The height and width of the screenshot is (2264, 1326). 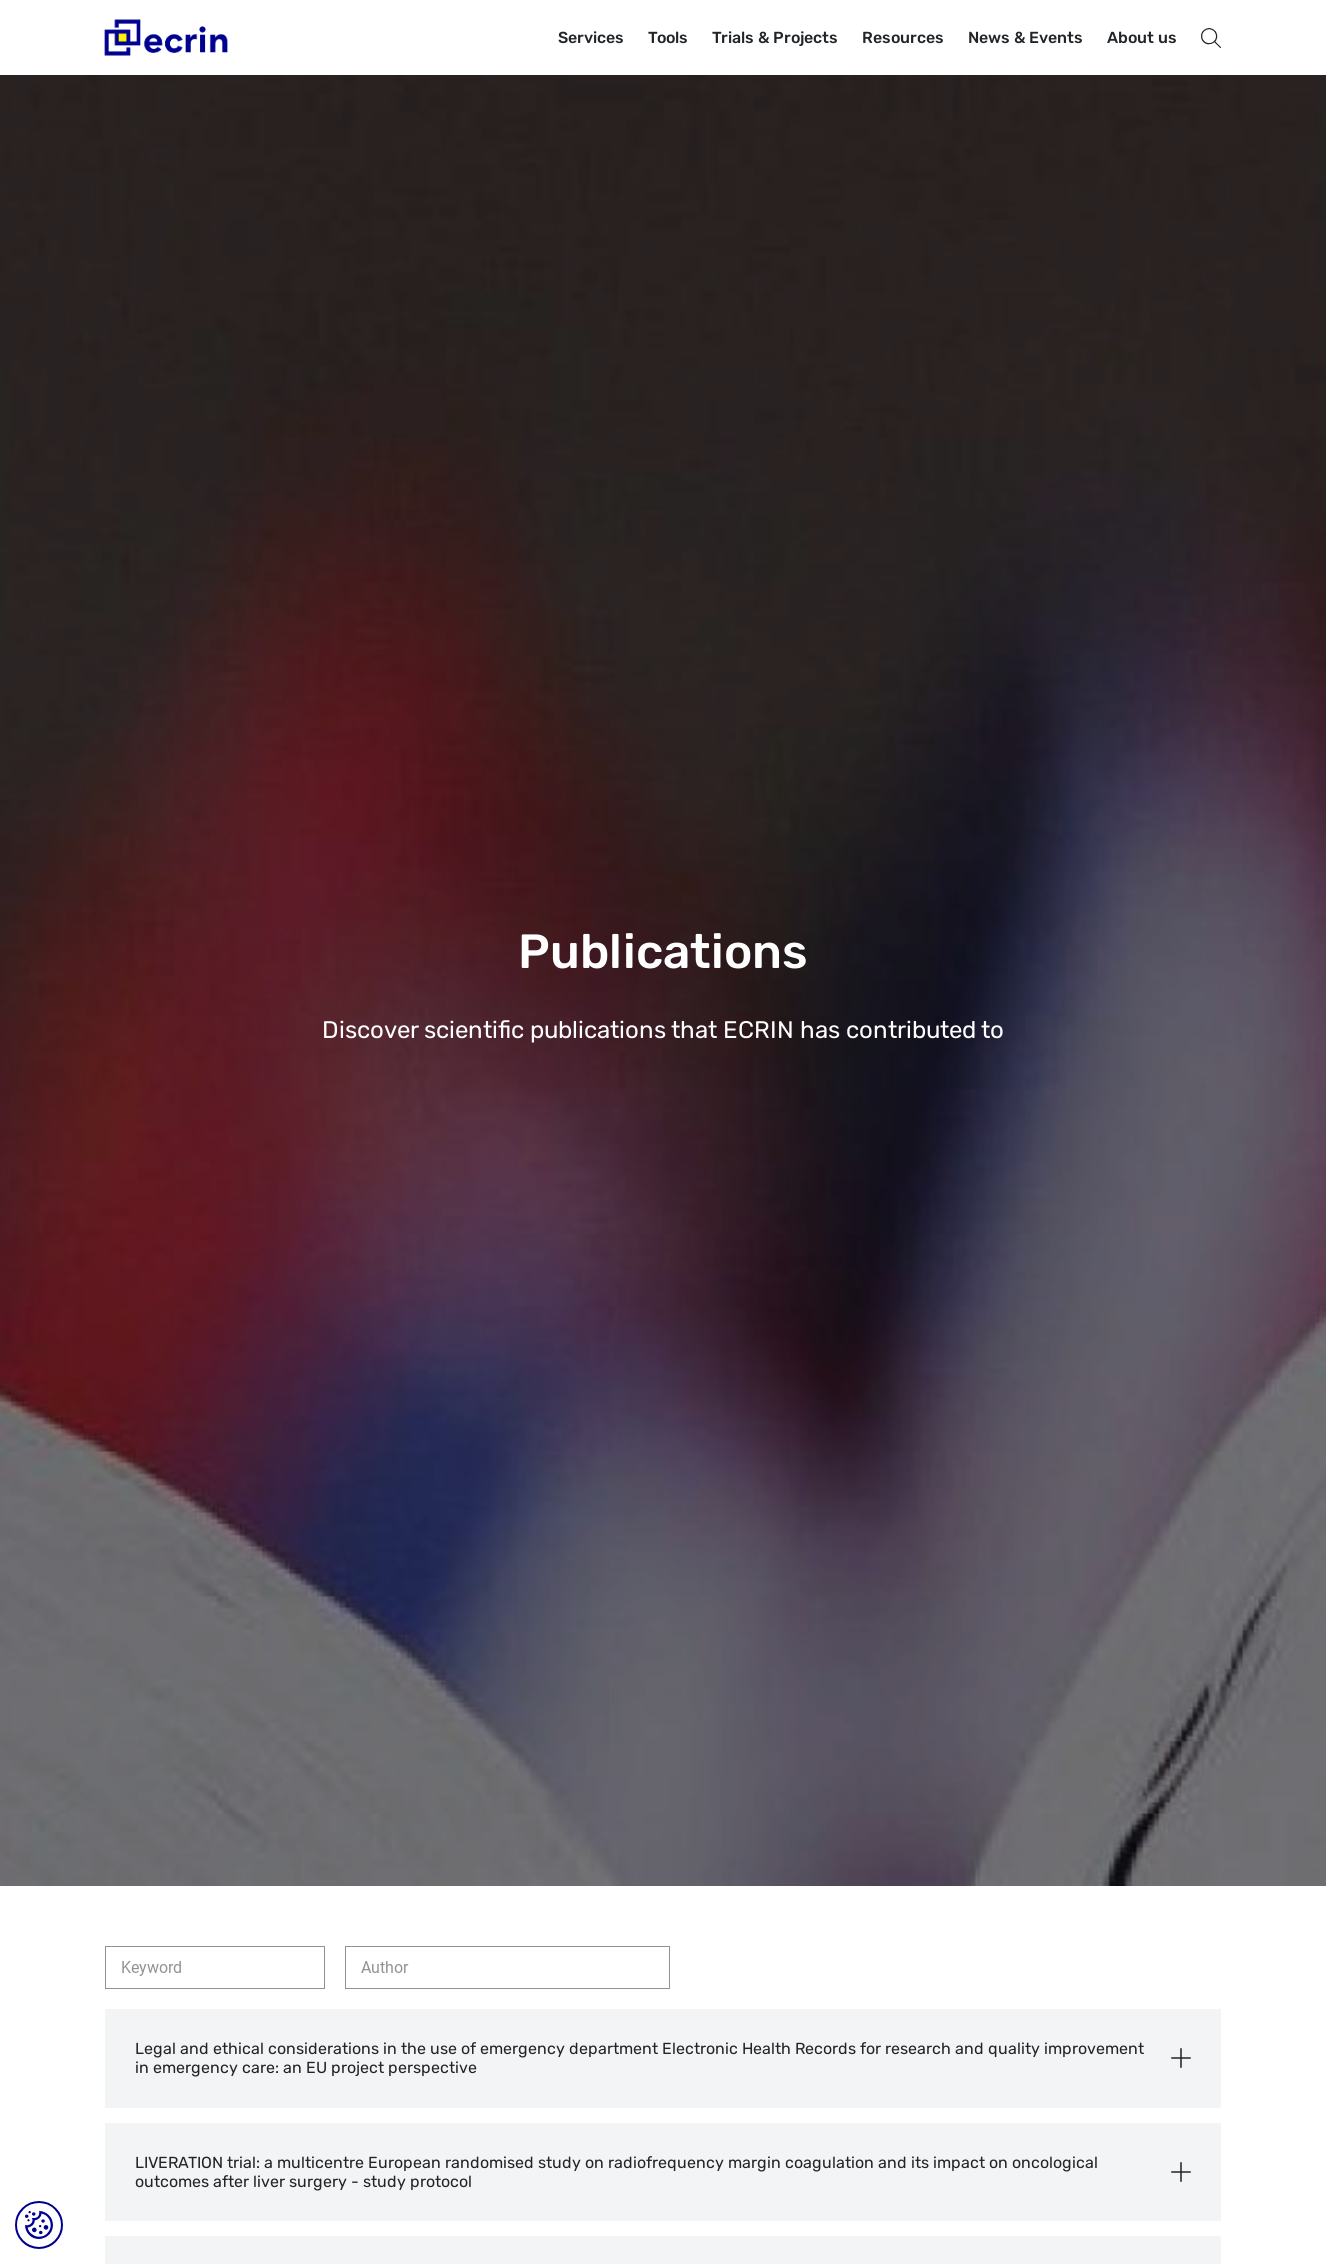 What do you see at coordinates (668, 37) in the screenshot?
I see `Tools [button]` at bounding box center [668, 37].